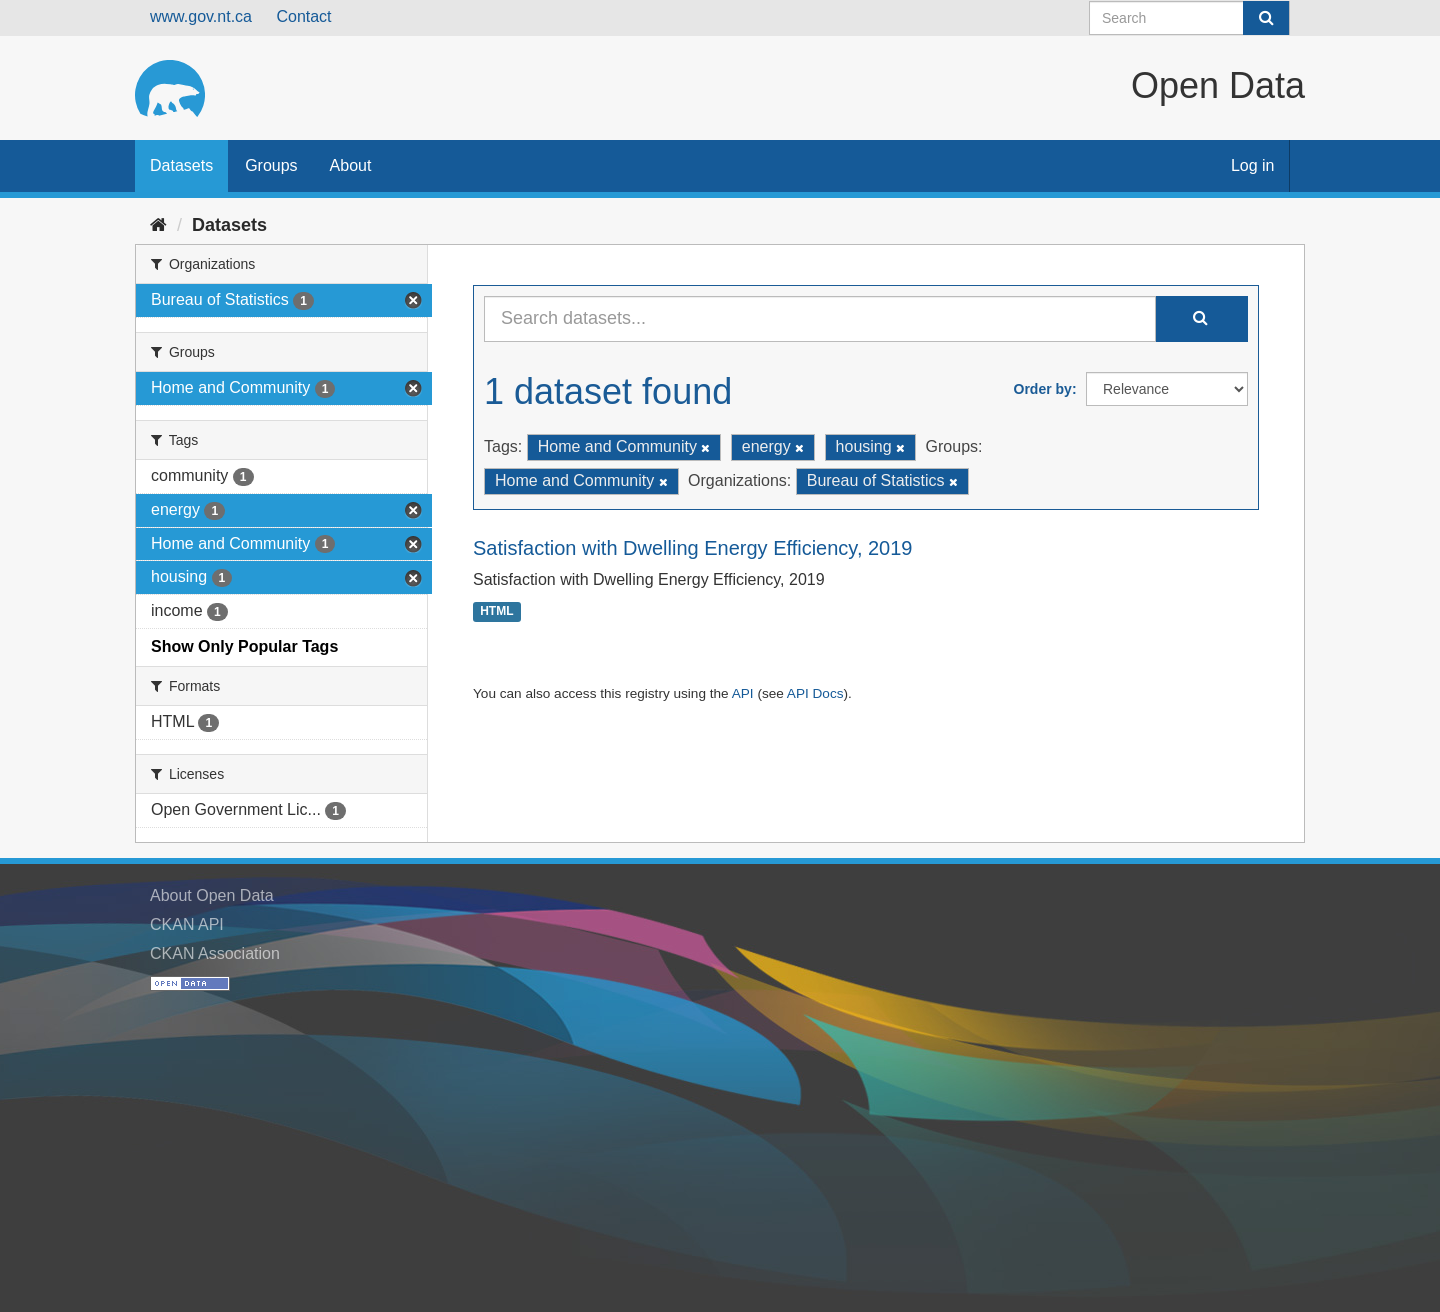 The width and height of the screenshot is (1440, 1312). Describe the element at coordinates (1253, 165) in the screenshot. I see `Log in` at that location.